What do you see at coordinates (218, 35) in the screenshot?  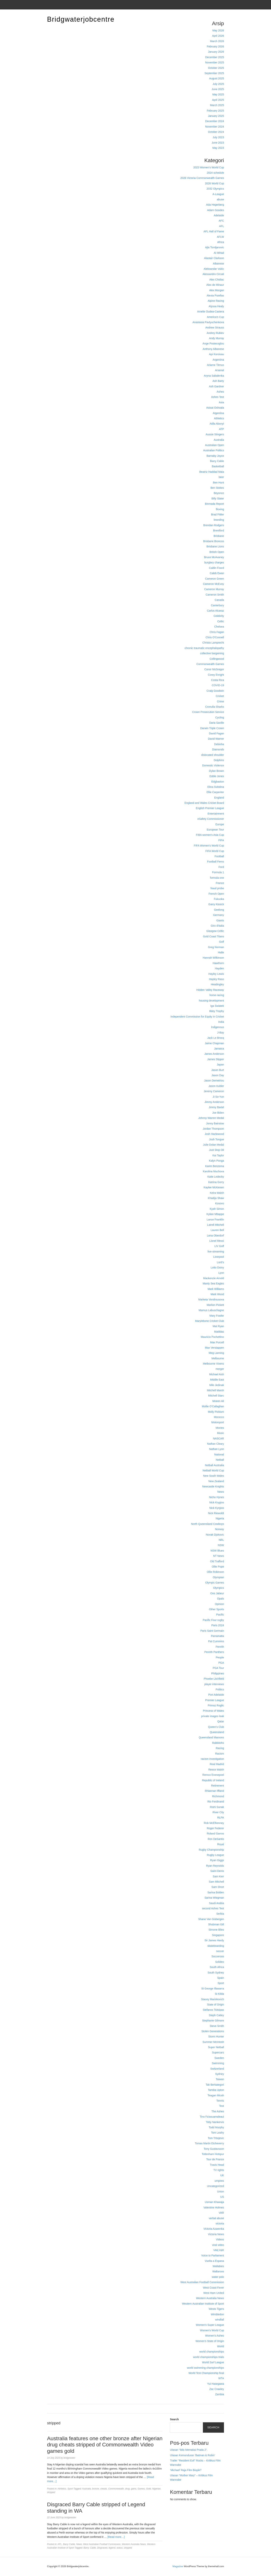 I see `April 2026` at bounding box center [218, 35].